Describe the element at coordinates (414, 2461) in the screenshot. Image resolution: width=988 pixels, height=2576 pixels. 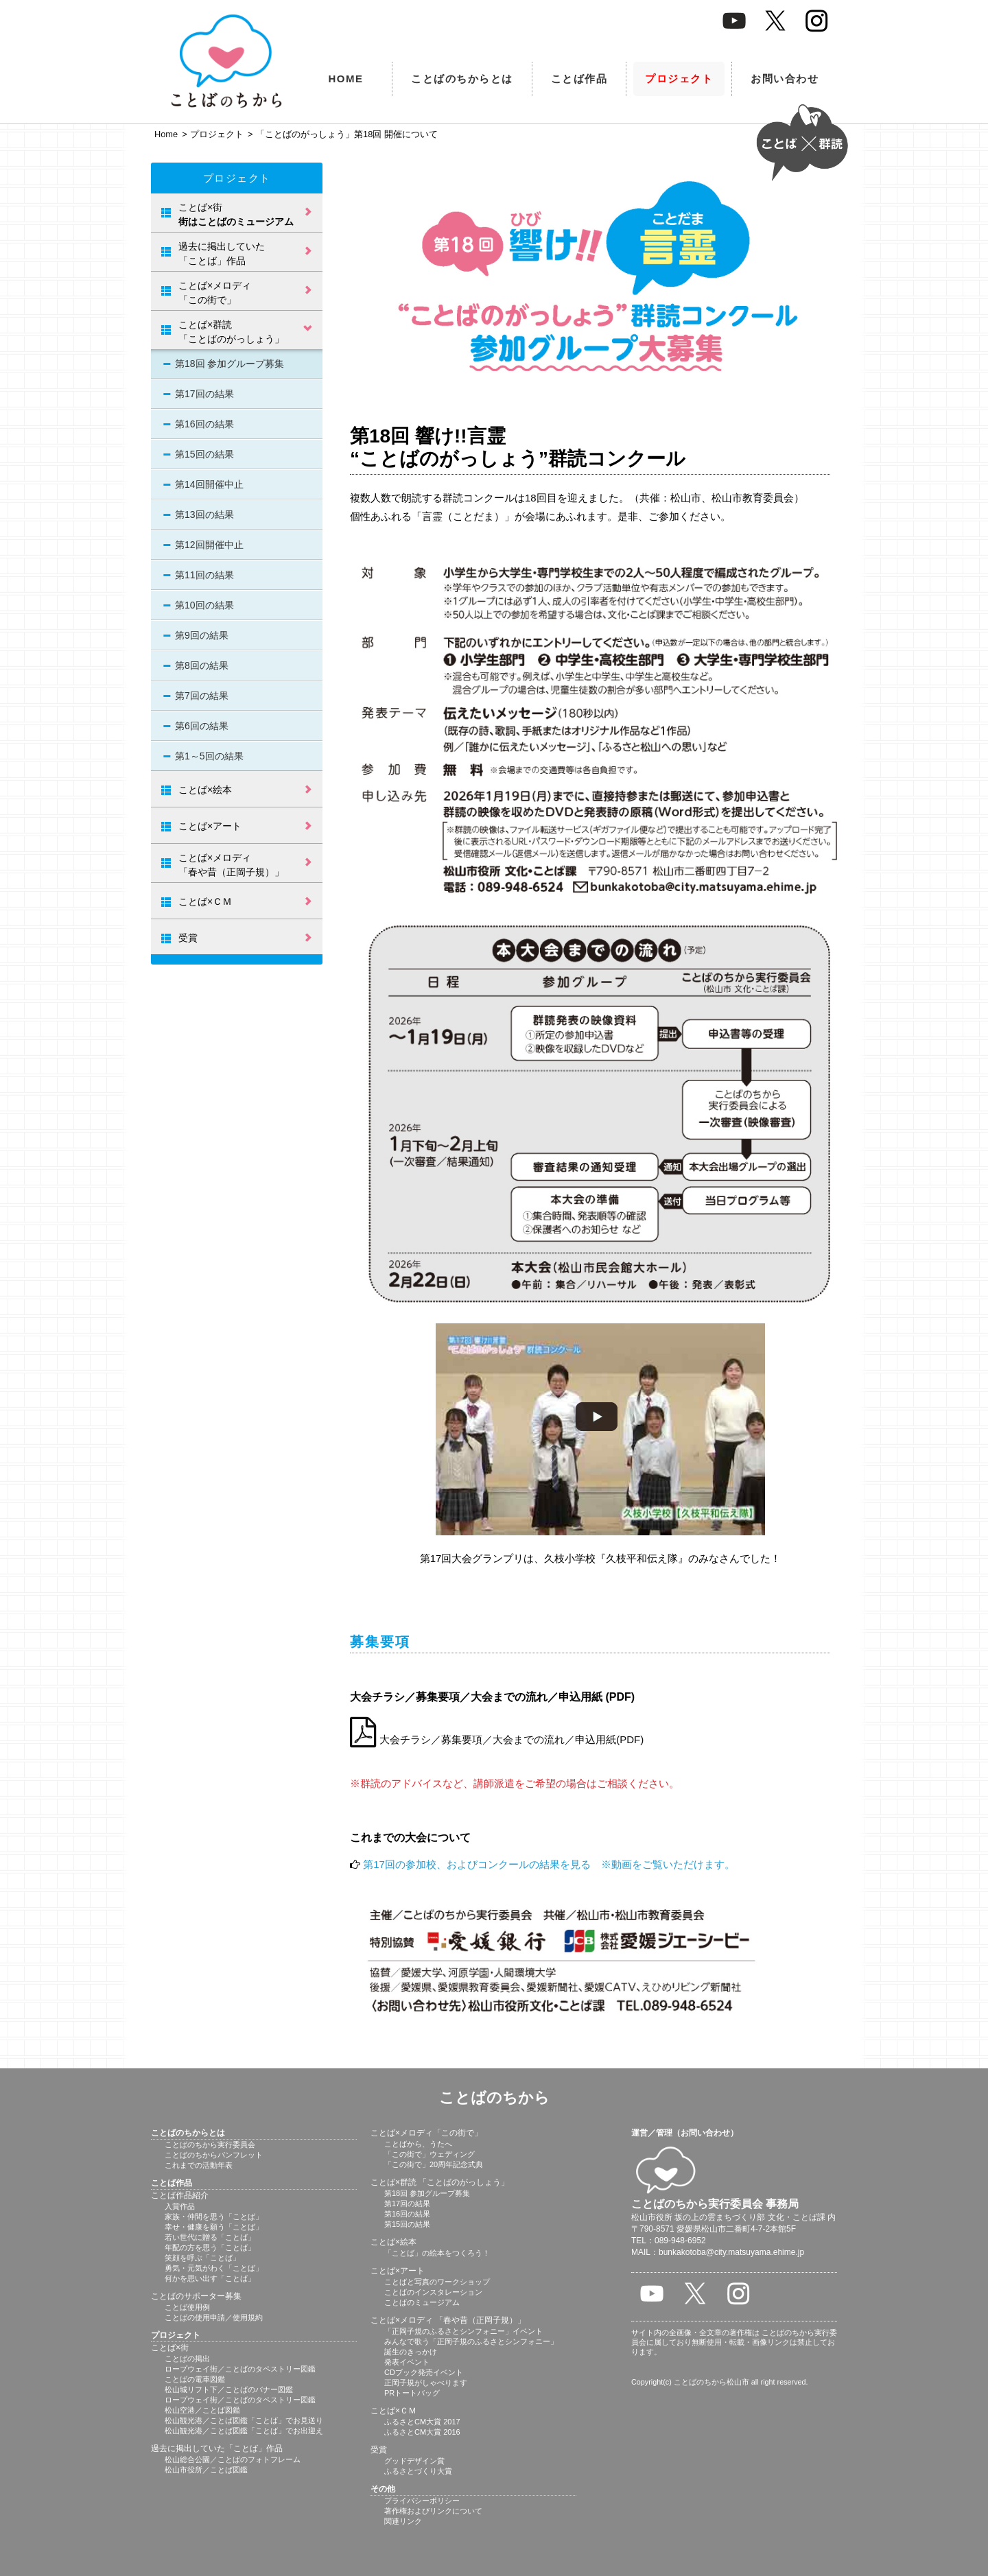
I see `グッドデザイン賞` at that location.